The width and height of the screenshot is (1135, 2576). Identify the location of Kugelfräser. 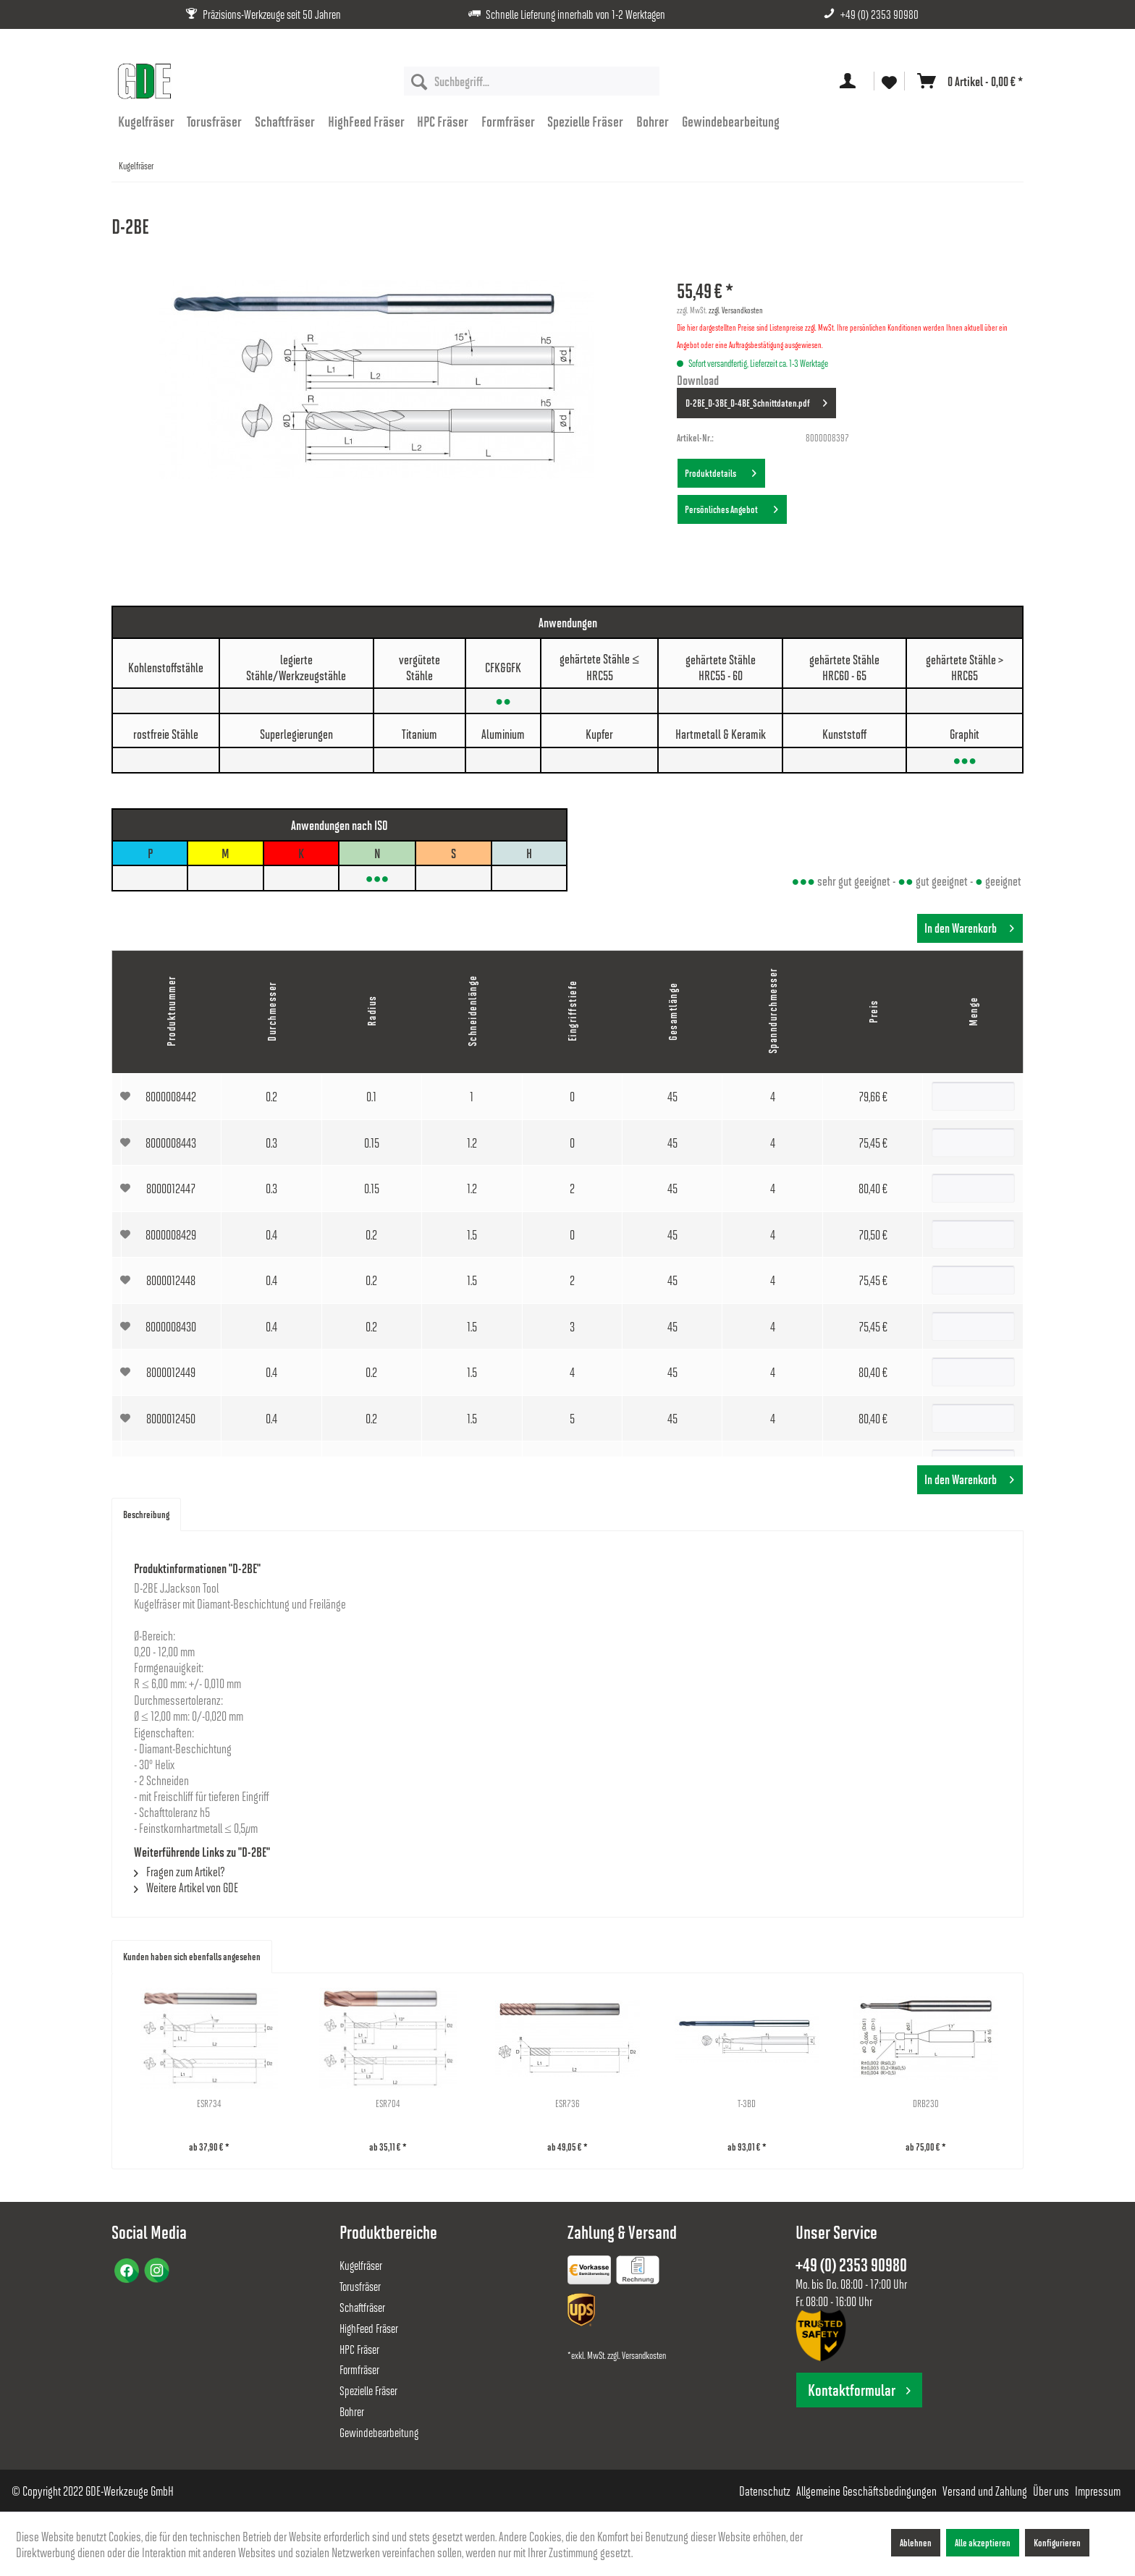
(360, 2265).